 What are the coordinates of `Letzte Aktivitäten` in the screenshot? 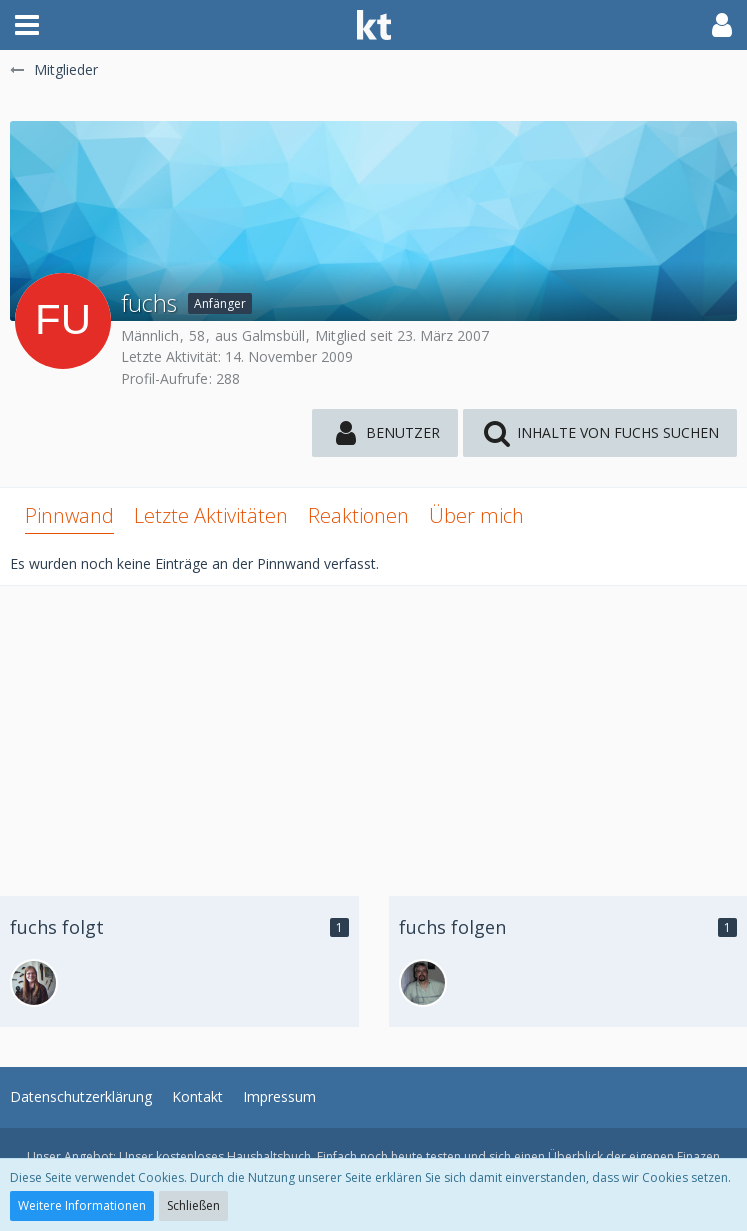 It's located at (211, 515).